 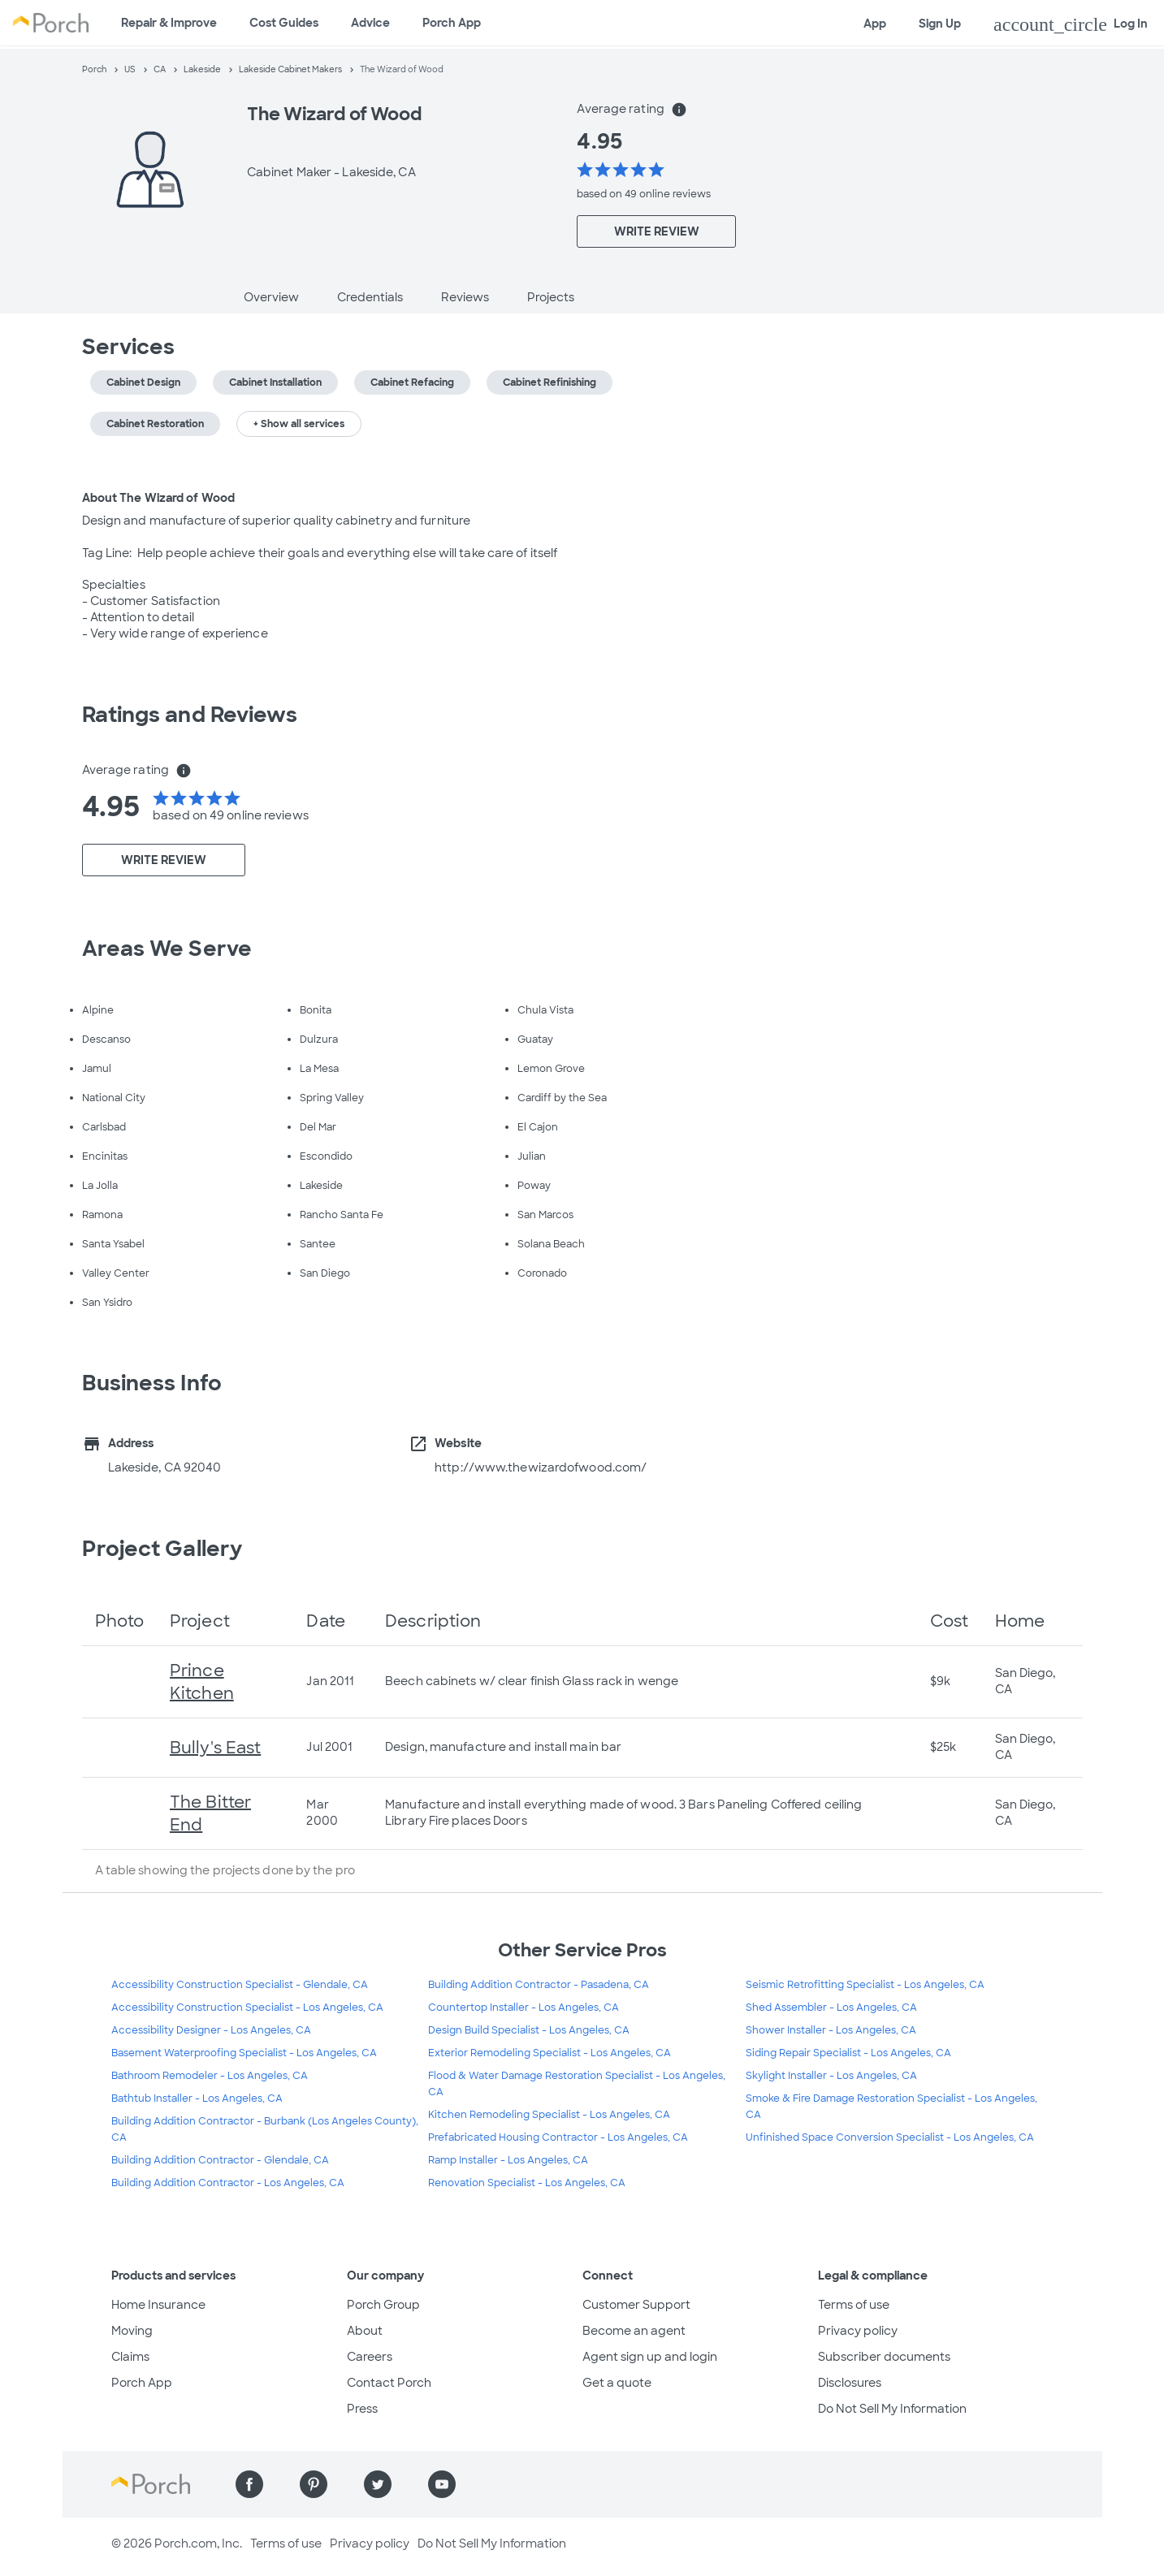 What do you see at coordinates (1070, 24) in the screenshot?
I see `Log In` at bounding box center [1070, 24].